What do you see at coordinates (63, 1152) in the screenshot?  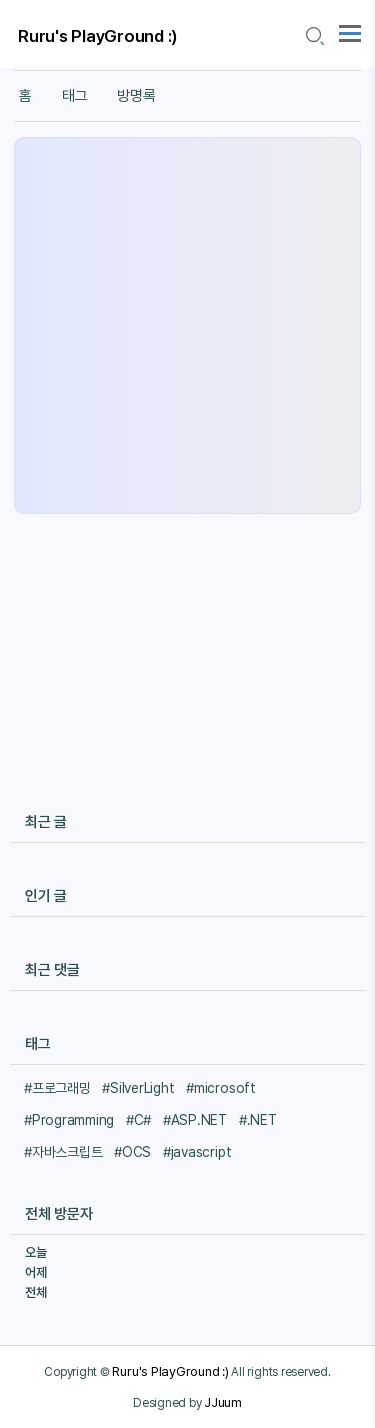 I see `#자바스크립트` at bounding box center [63, 1152].